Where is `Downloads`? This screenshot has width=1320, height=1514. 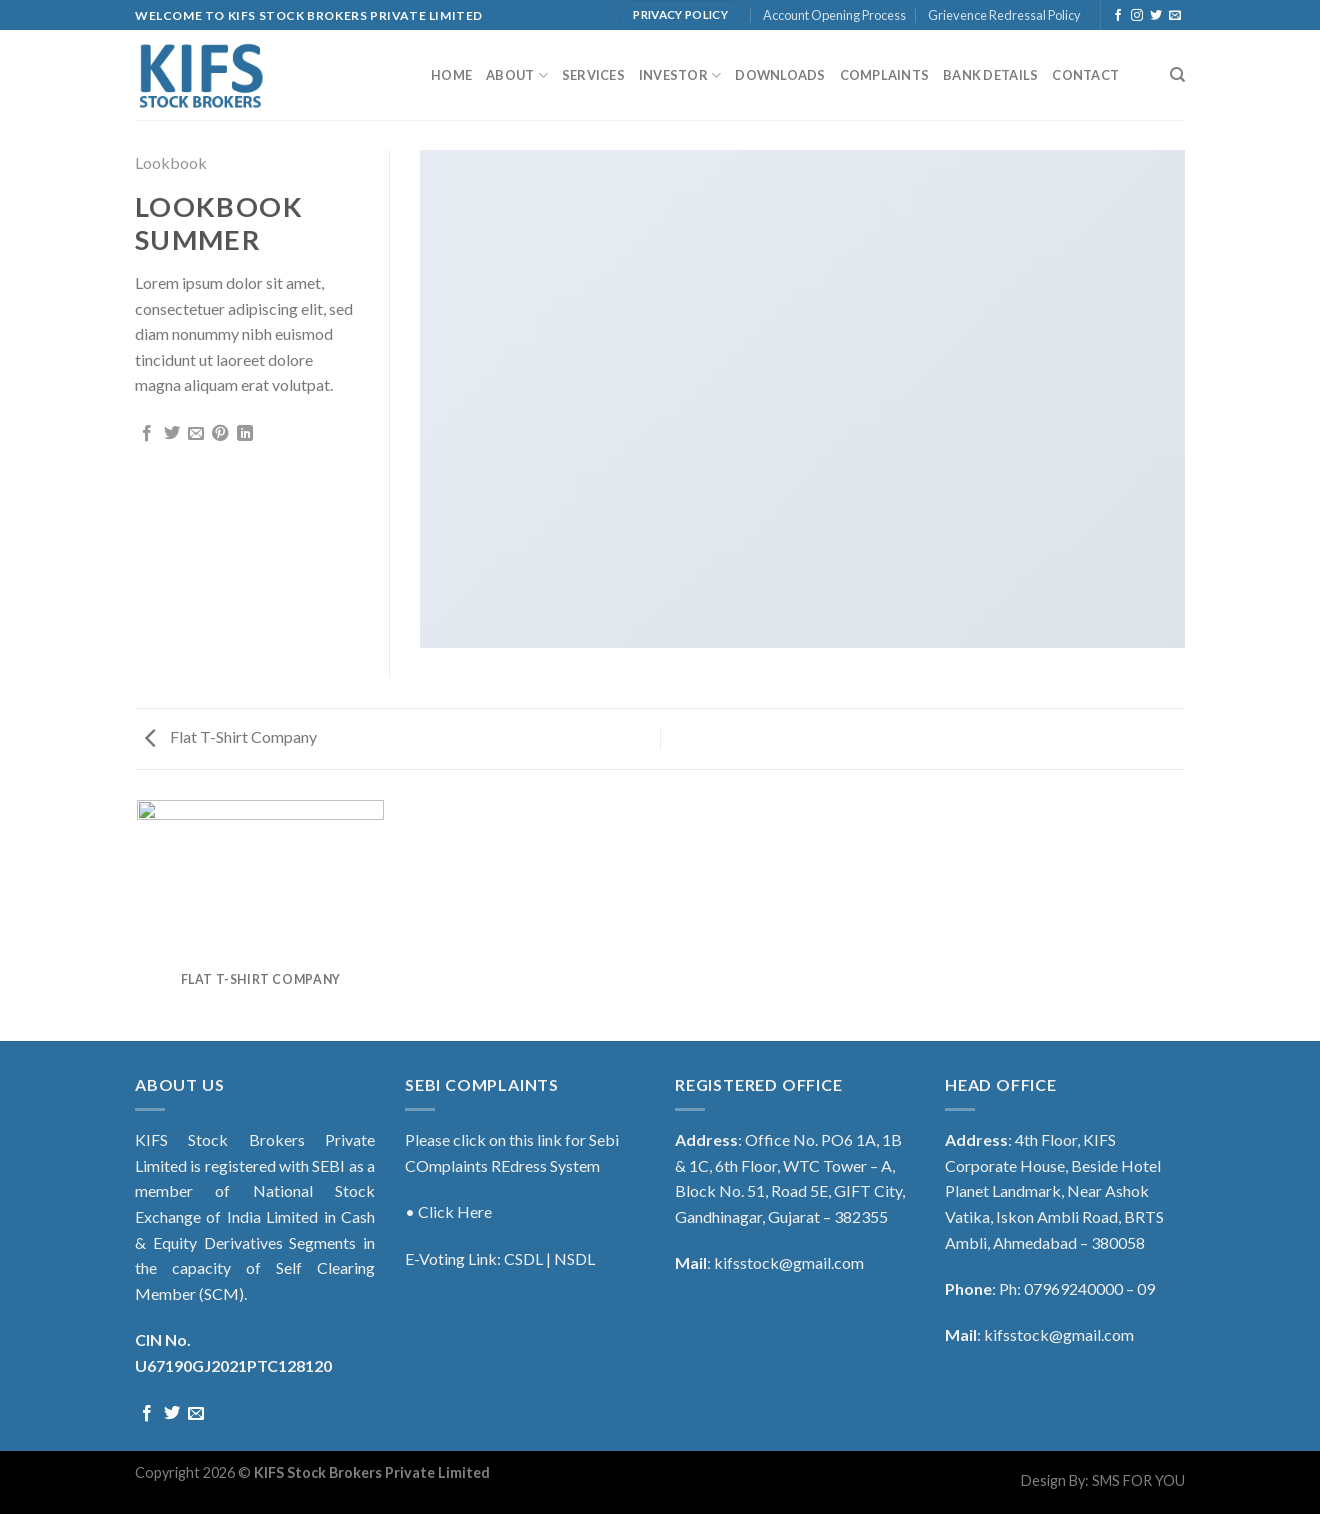 Downloads is located at coordinates (780, 75).